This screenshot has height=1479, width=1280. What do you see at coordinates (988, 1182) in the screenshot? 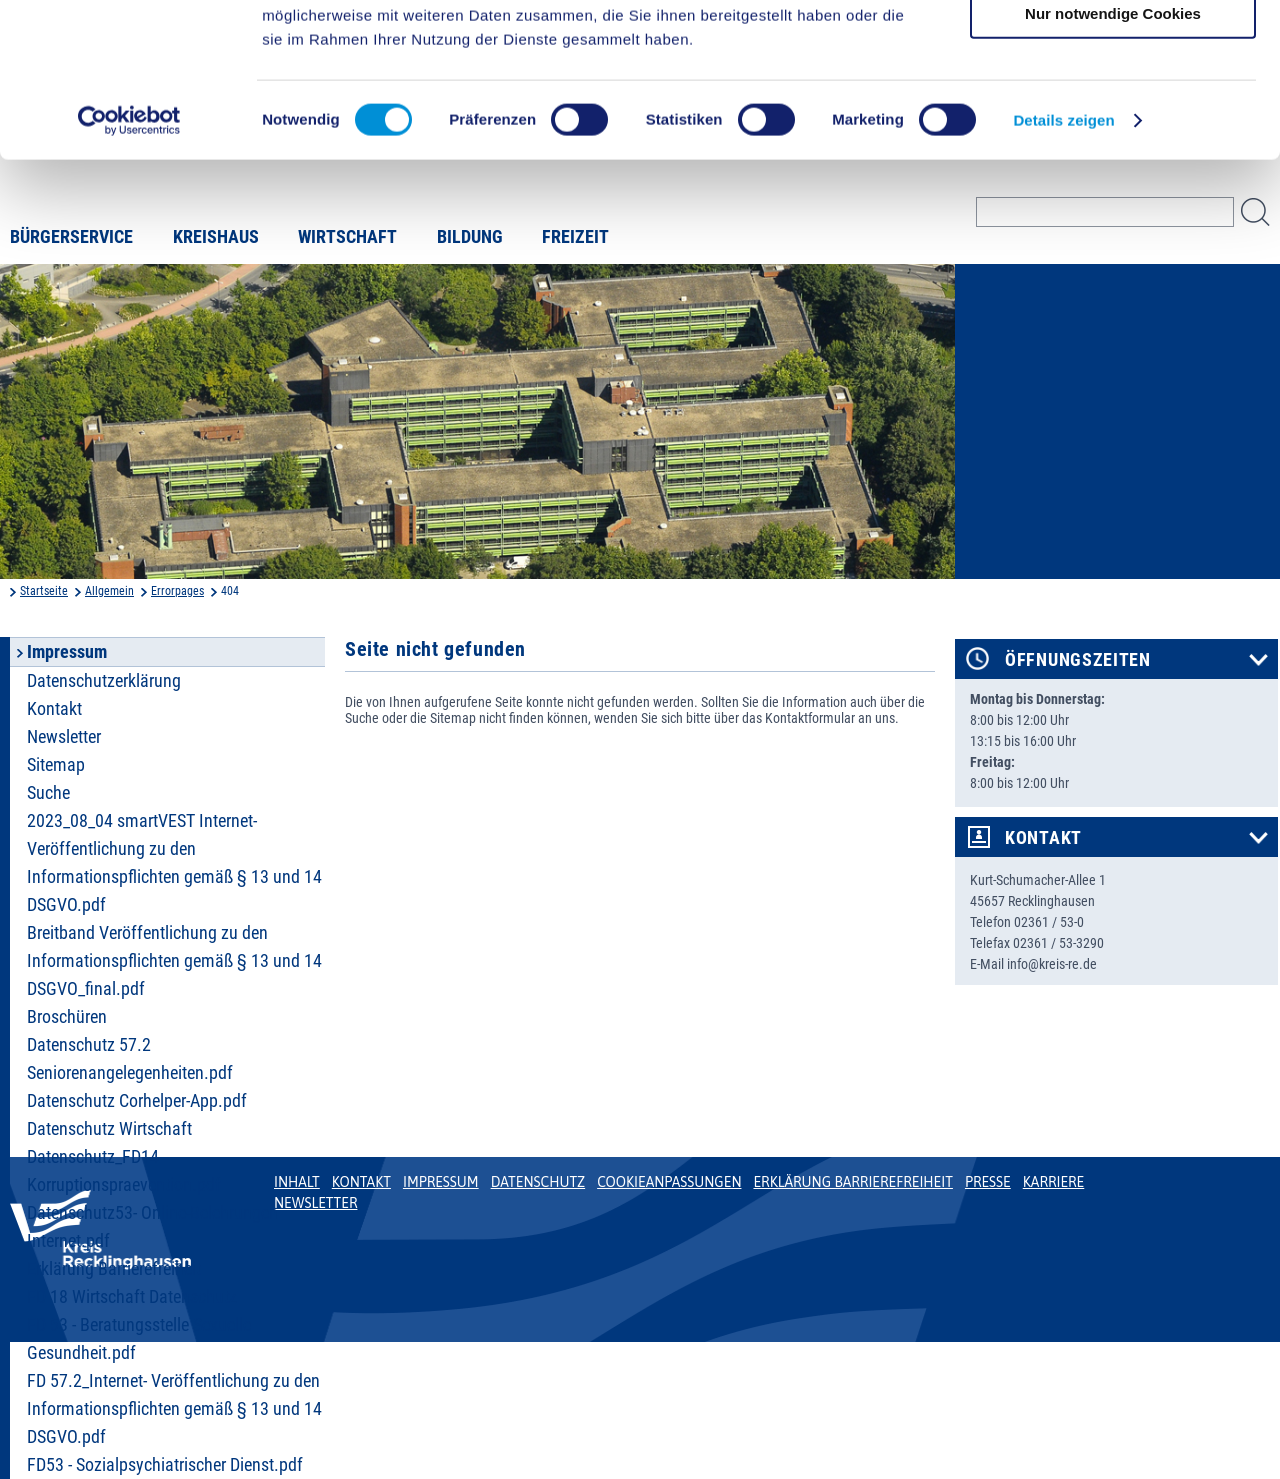
I see `Presse` at bounding box center [988, 1182].